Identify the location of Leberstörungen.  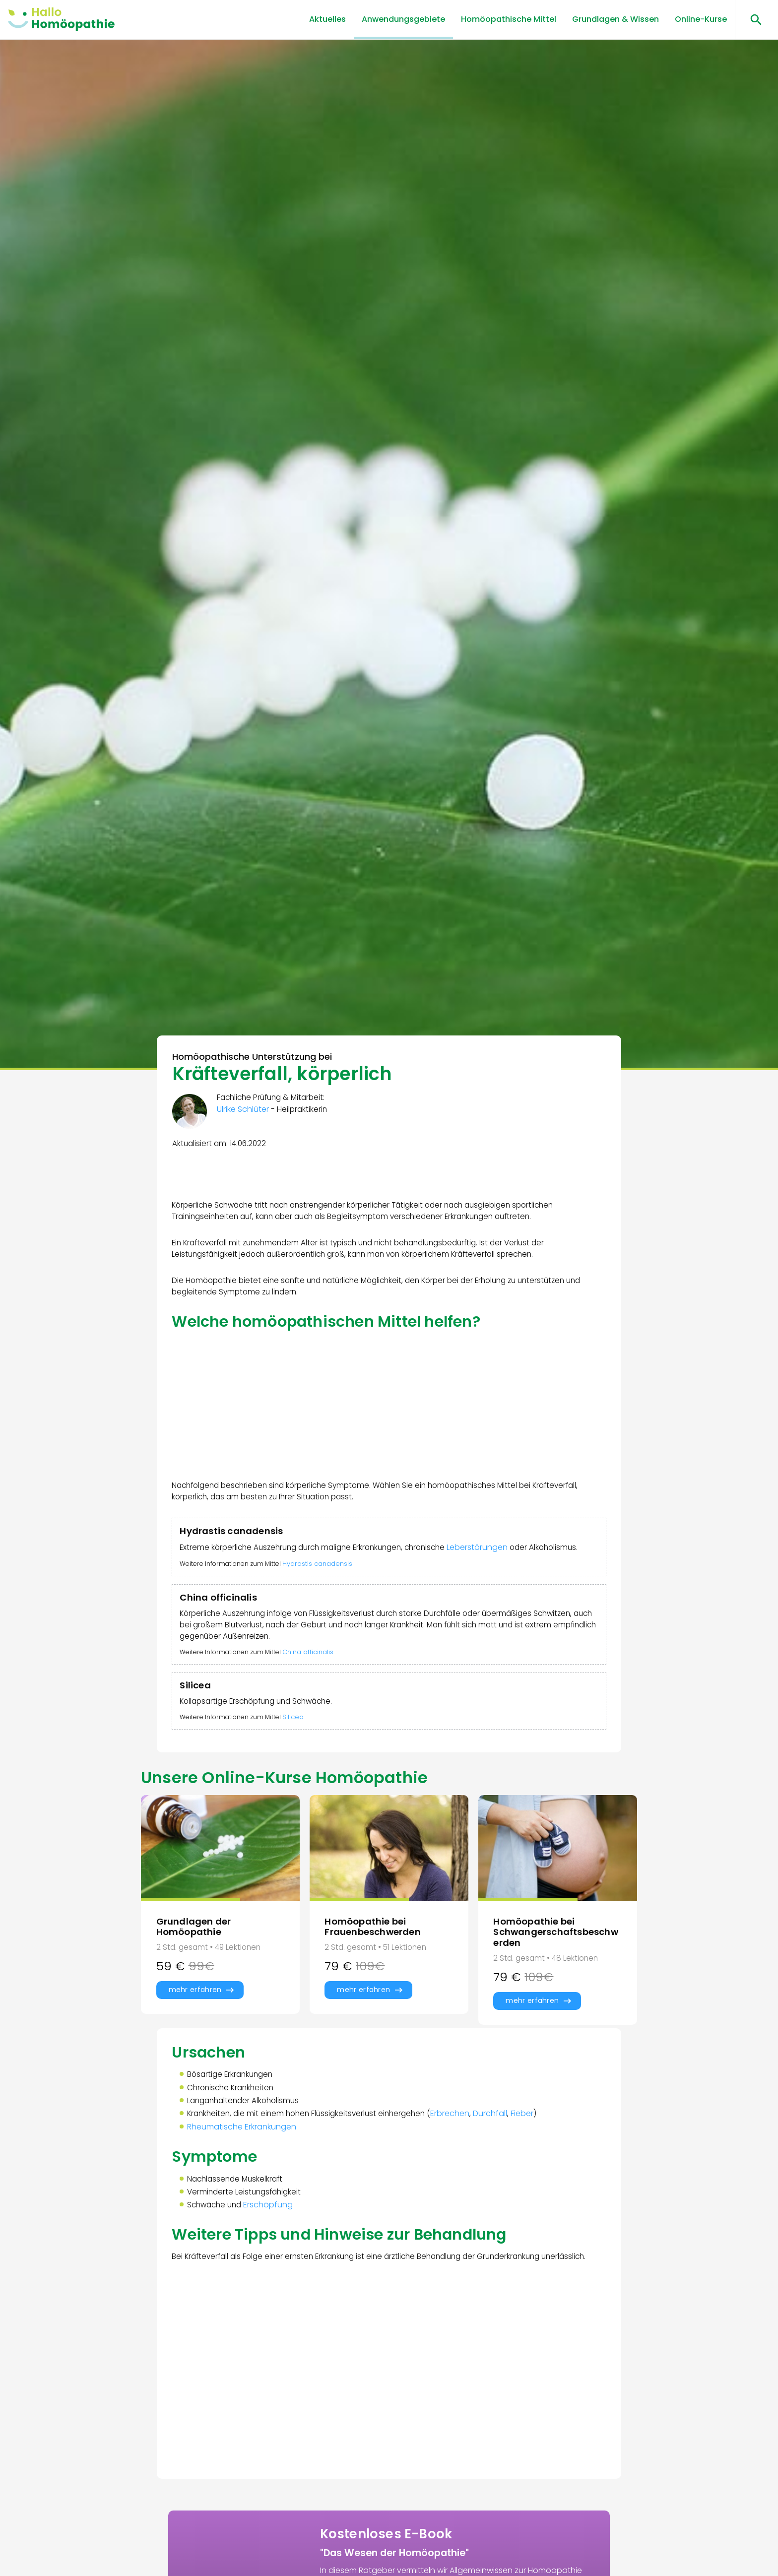
(493, 1559).